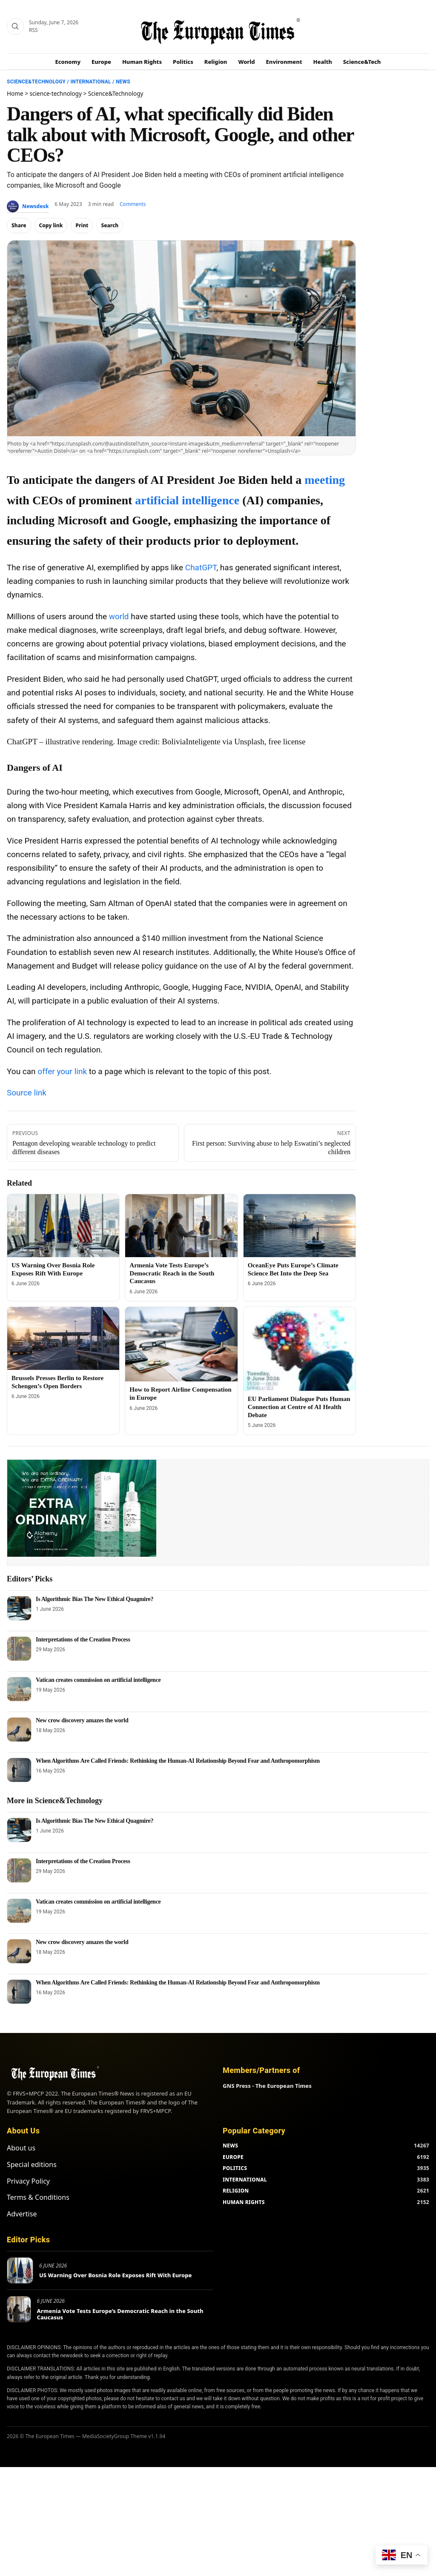 The image size is (436, 2576). Describe the element at coordinates (15, 93) in the screenshot. I see `Home` at that location.